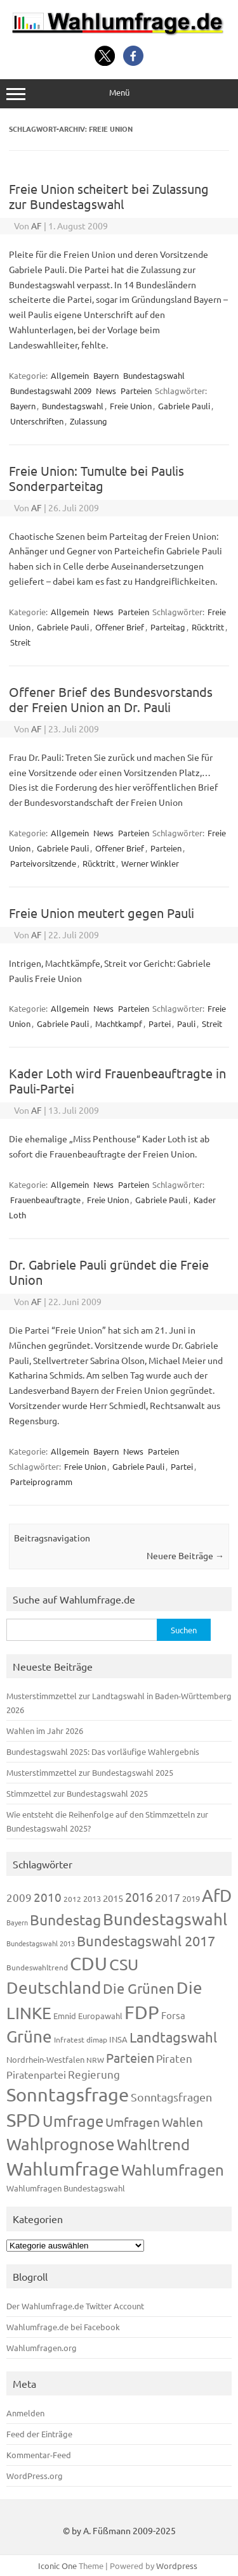  I want to click on Partei, so click(160, 1023).